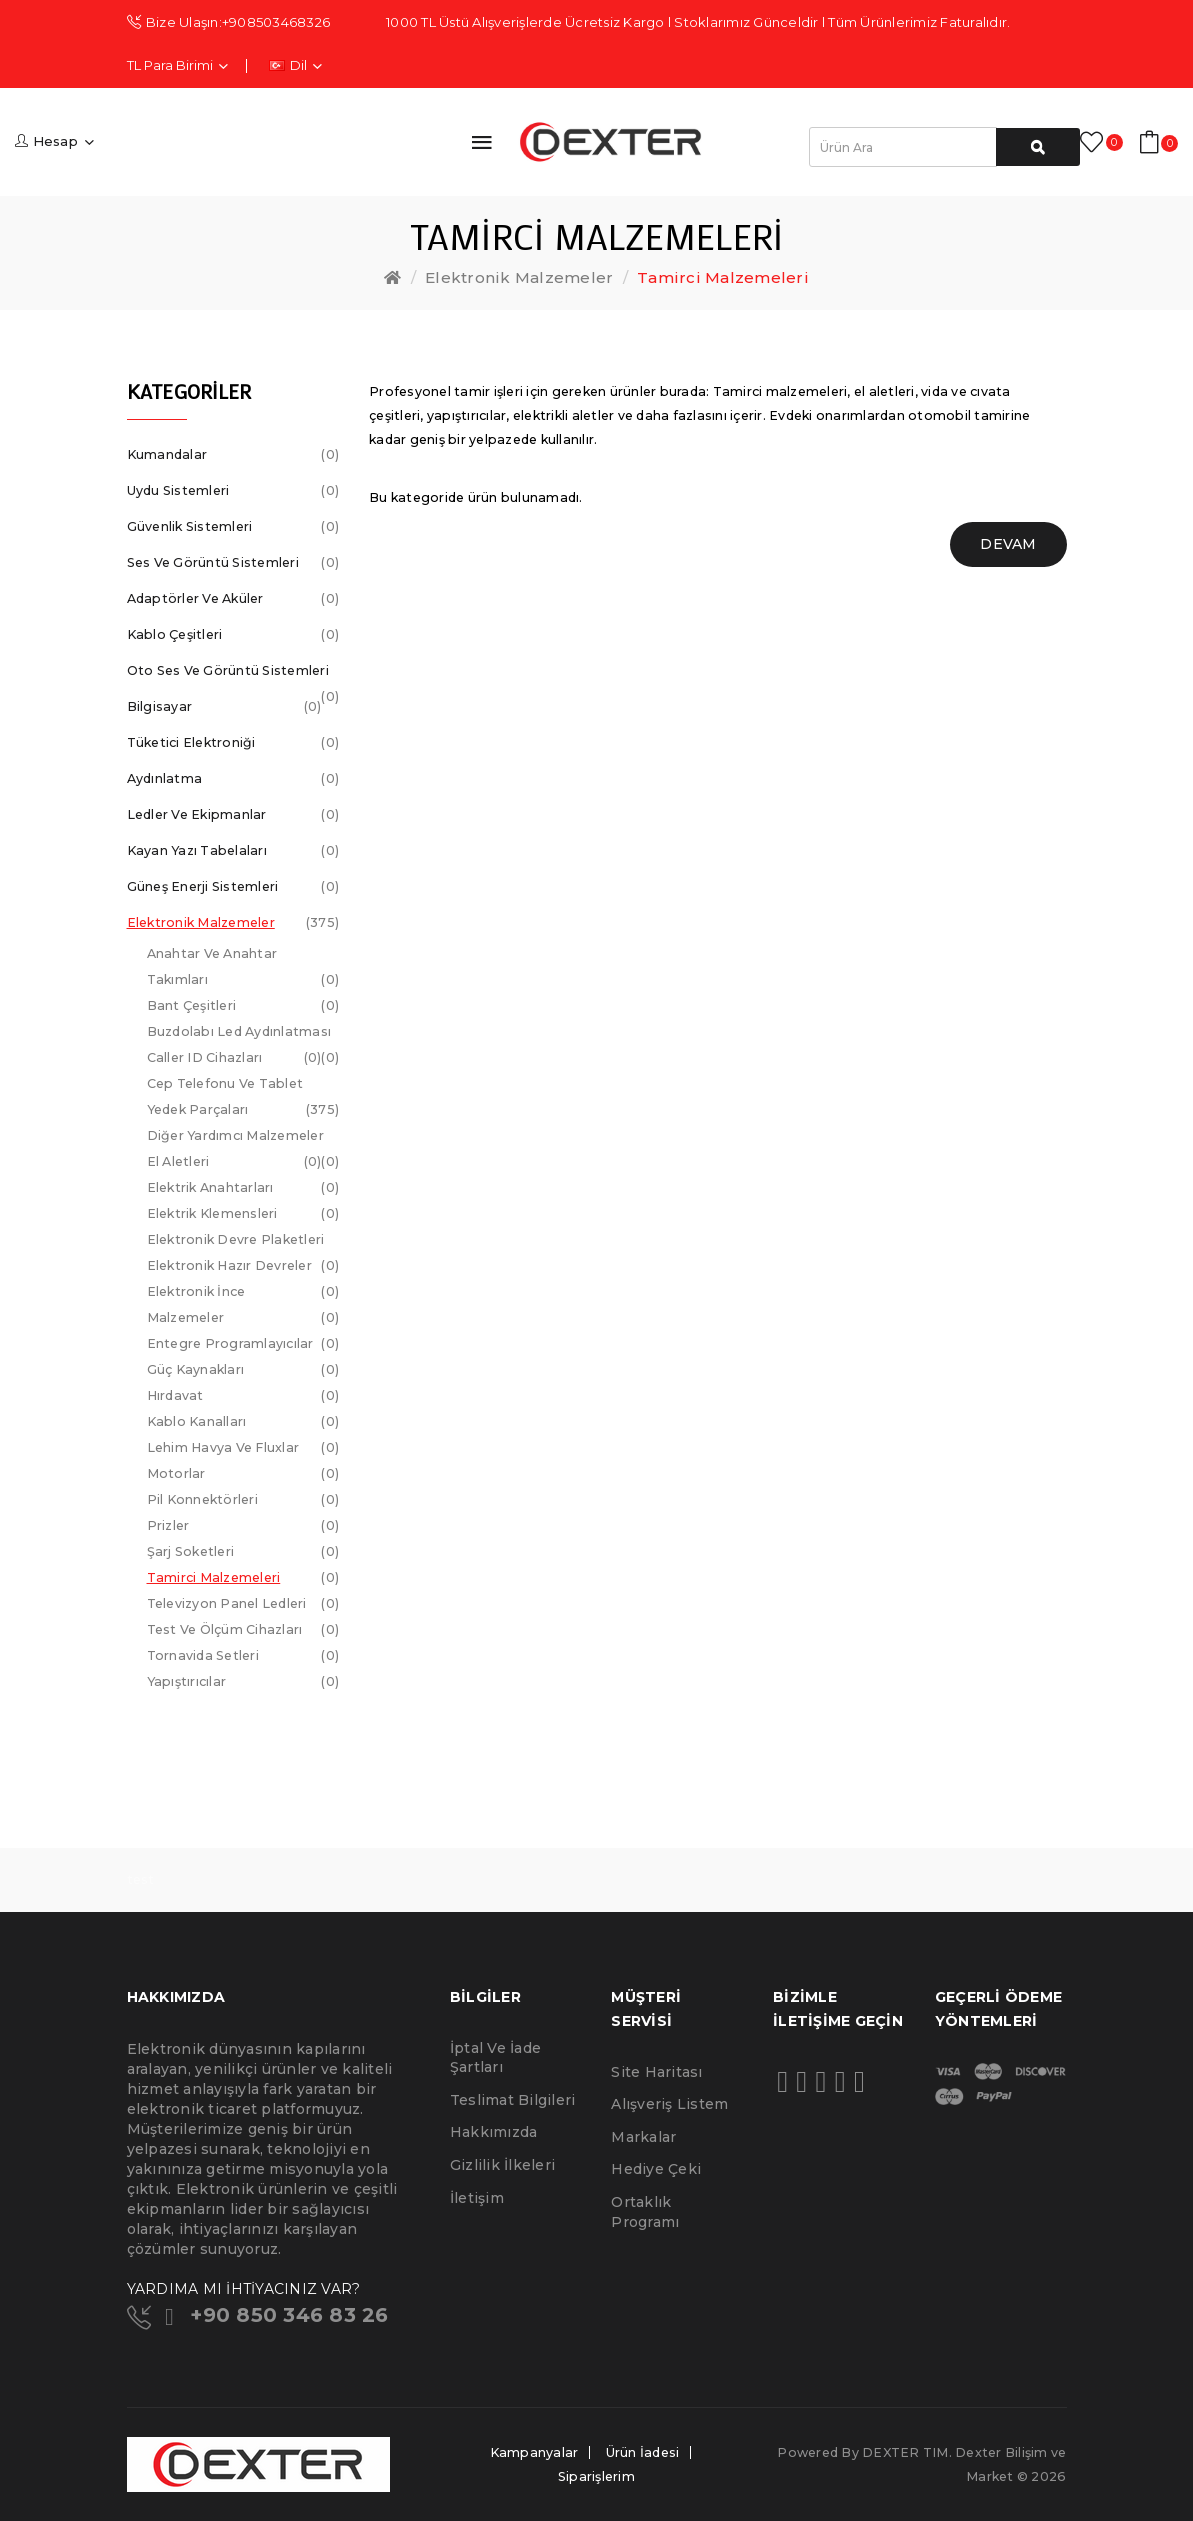 The height and width of the screenshot is (2521, 1193). I want to click on Adaptörler ve Aküler, so click(233, 599).